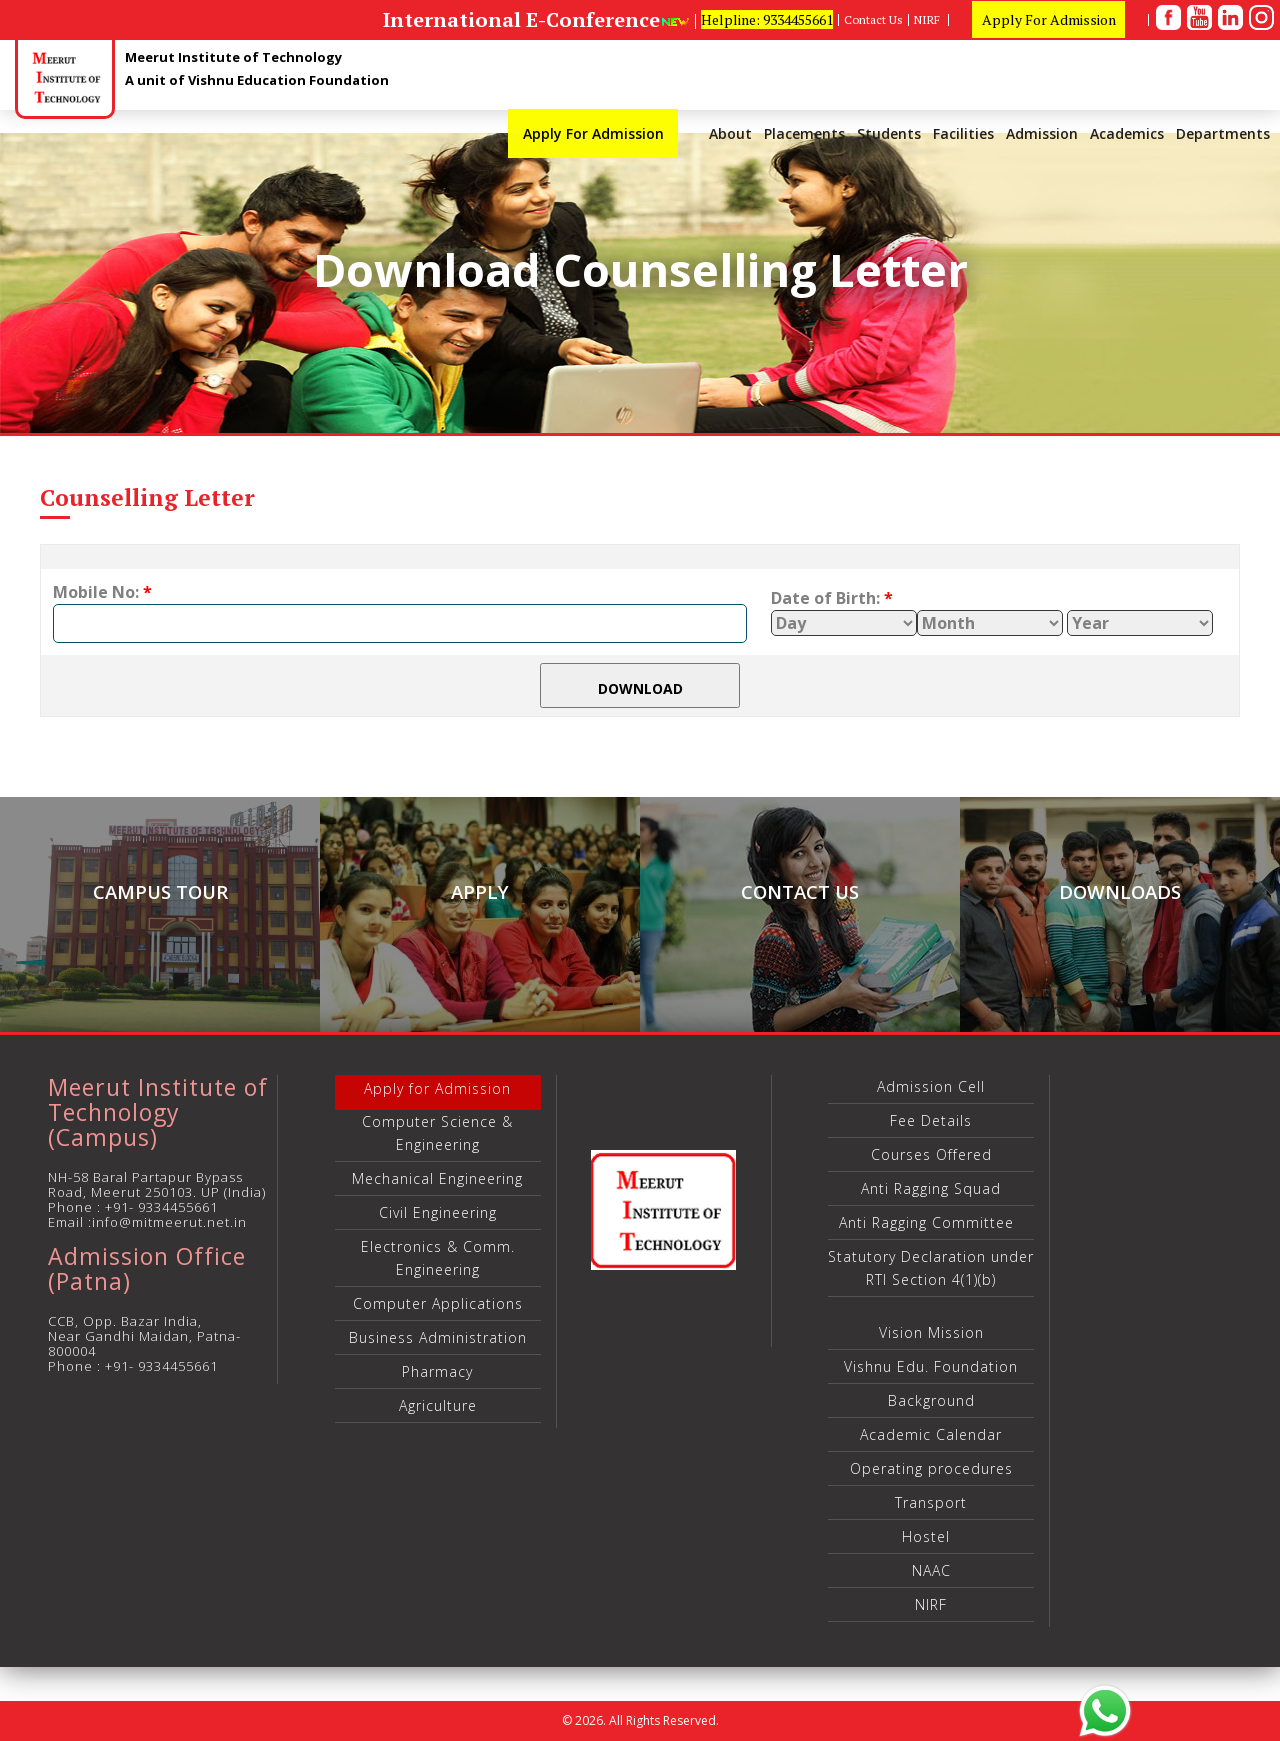  I want to click on Civil Engineering, so click(438, 1212).